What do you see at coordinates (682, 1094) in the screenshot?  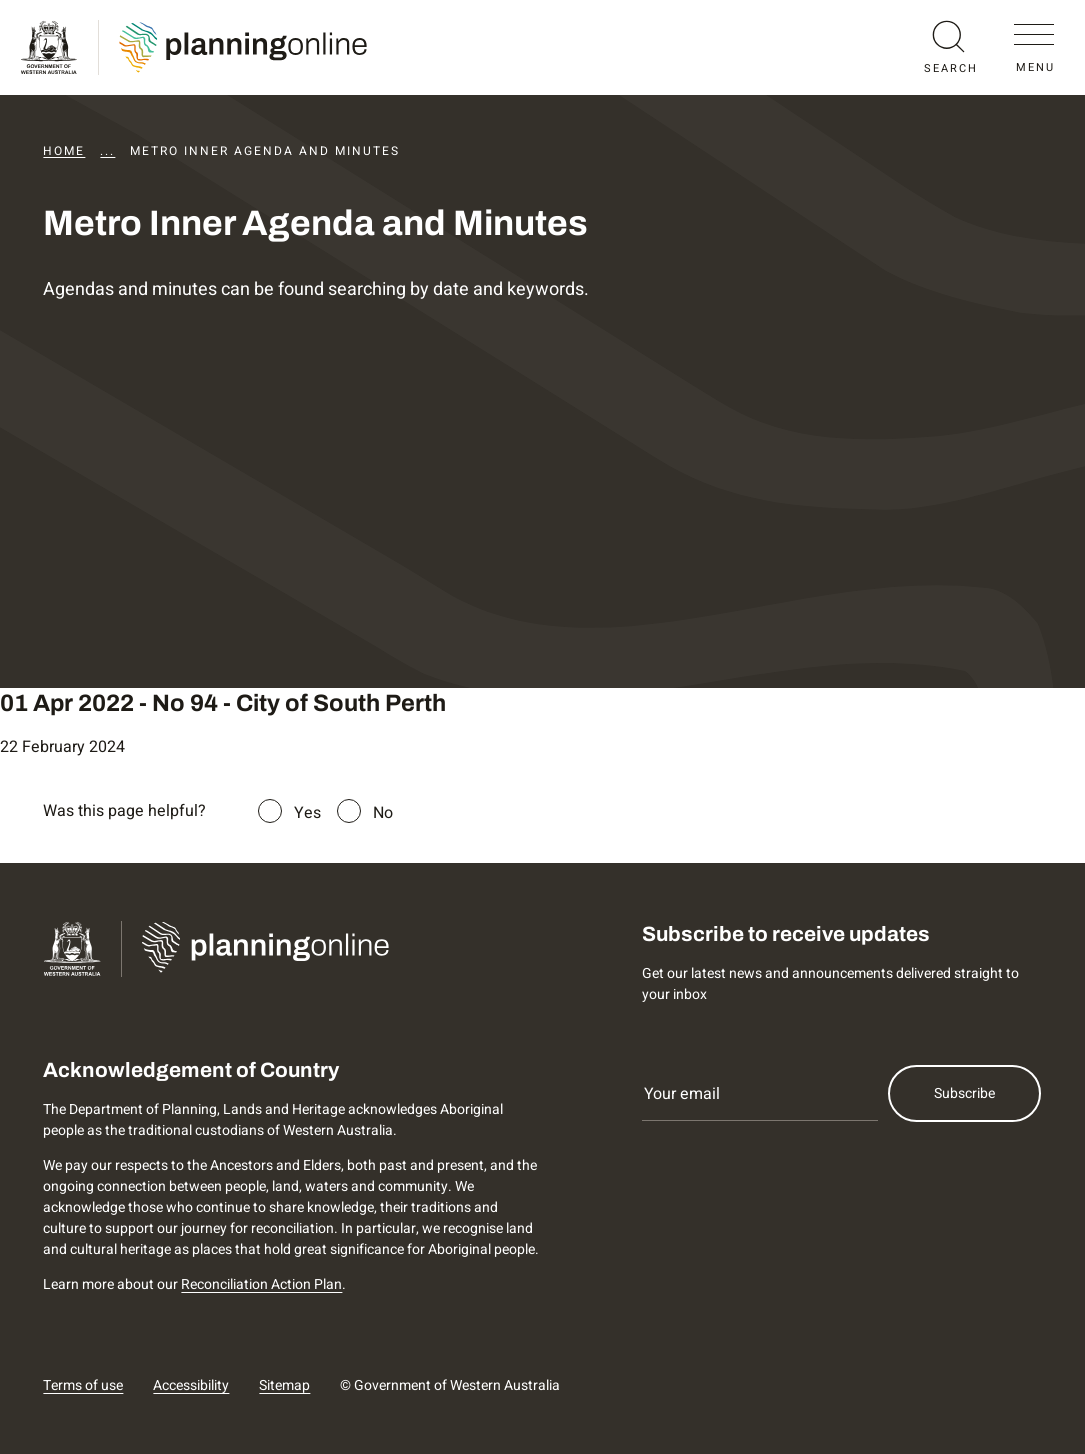 I see `Your email` at bounding box center [682, 1094].